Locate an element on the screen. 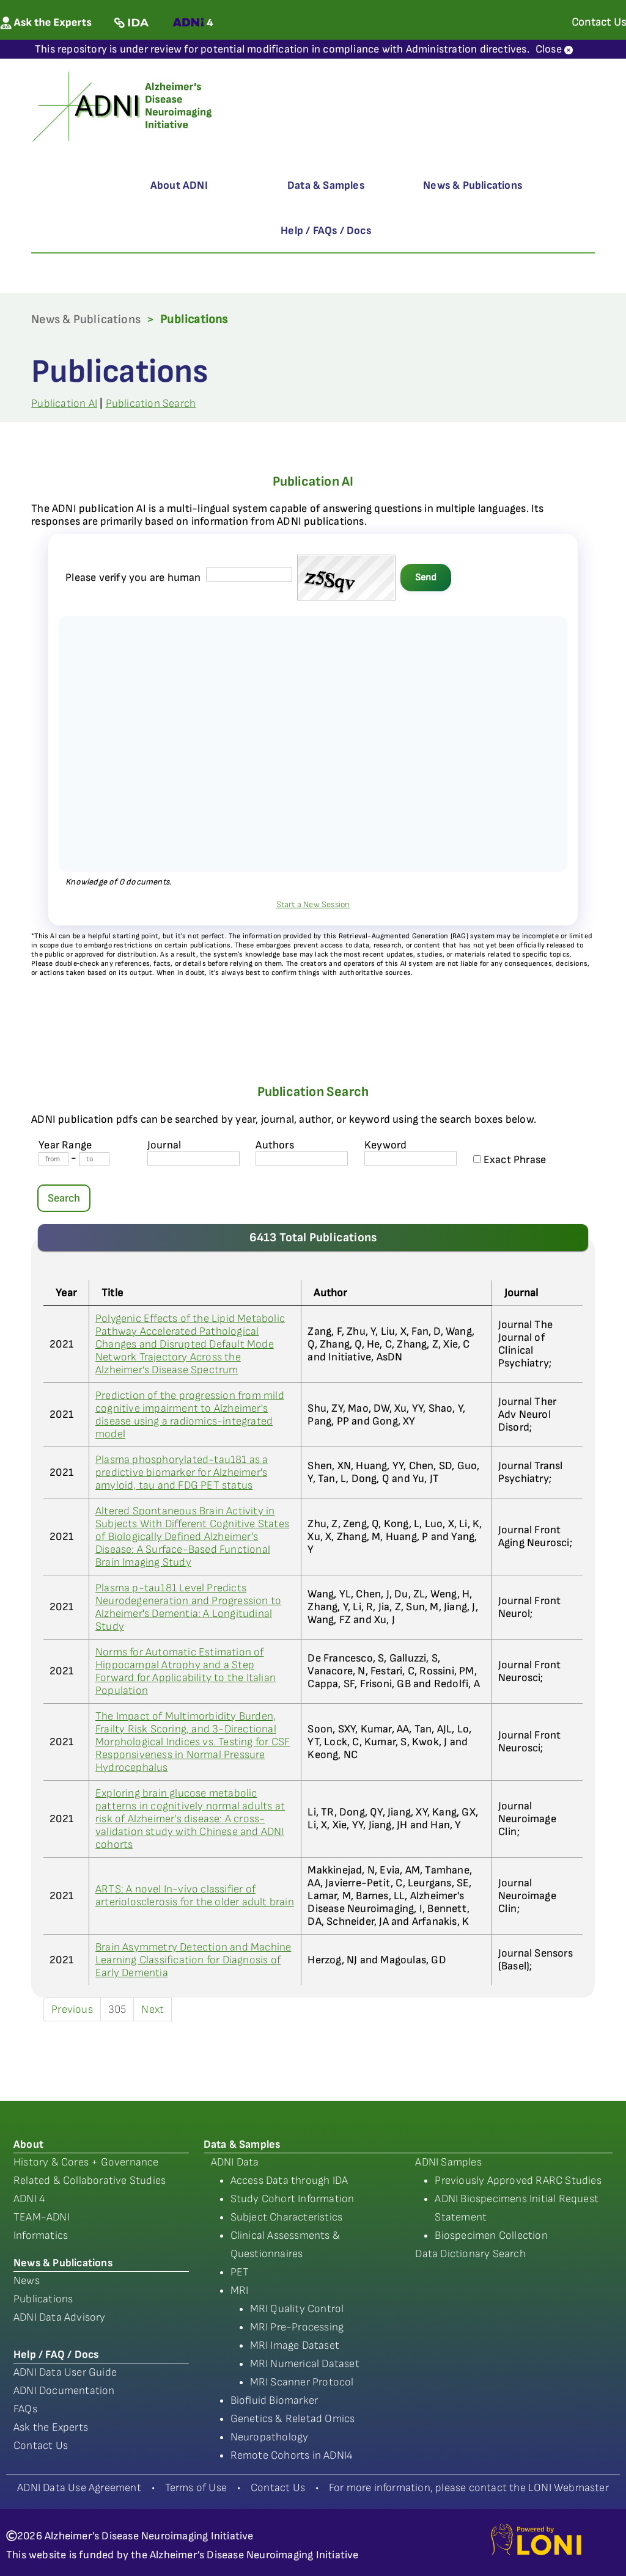  Exact Phrase is located at coordinates (510, 1159).